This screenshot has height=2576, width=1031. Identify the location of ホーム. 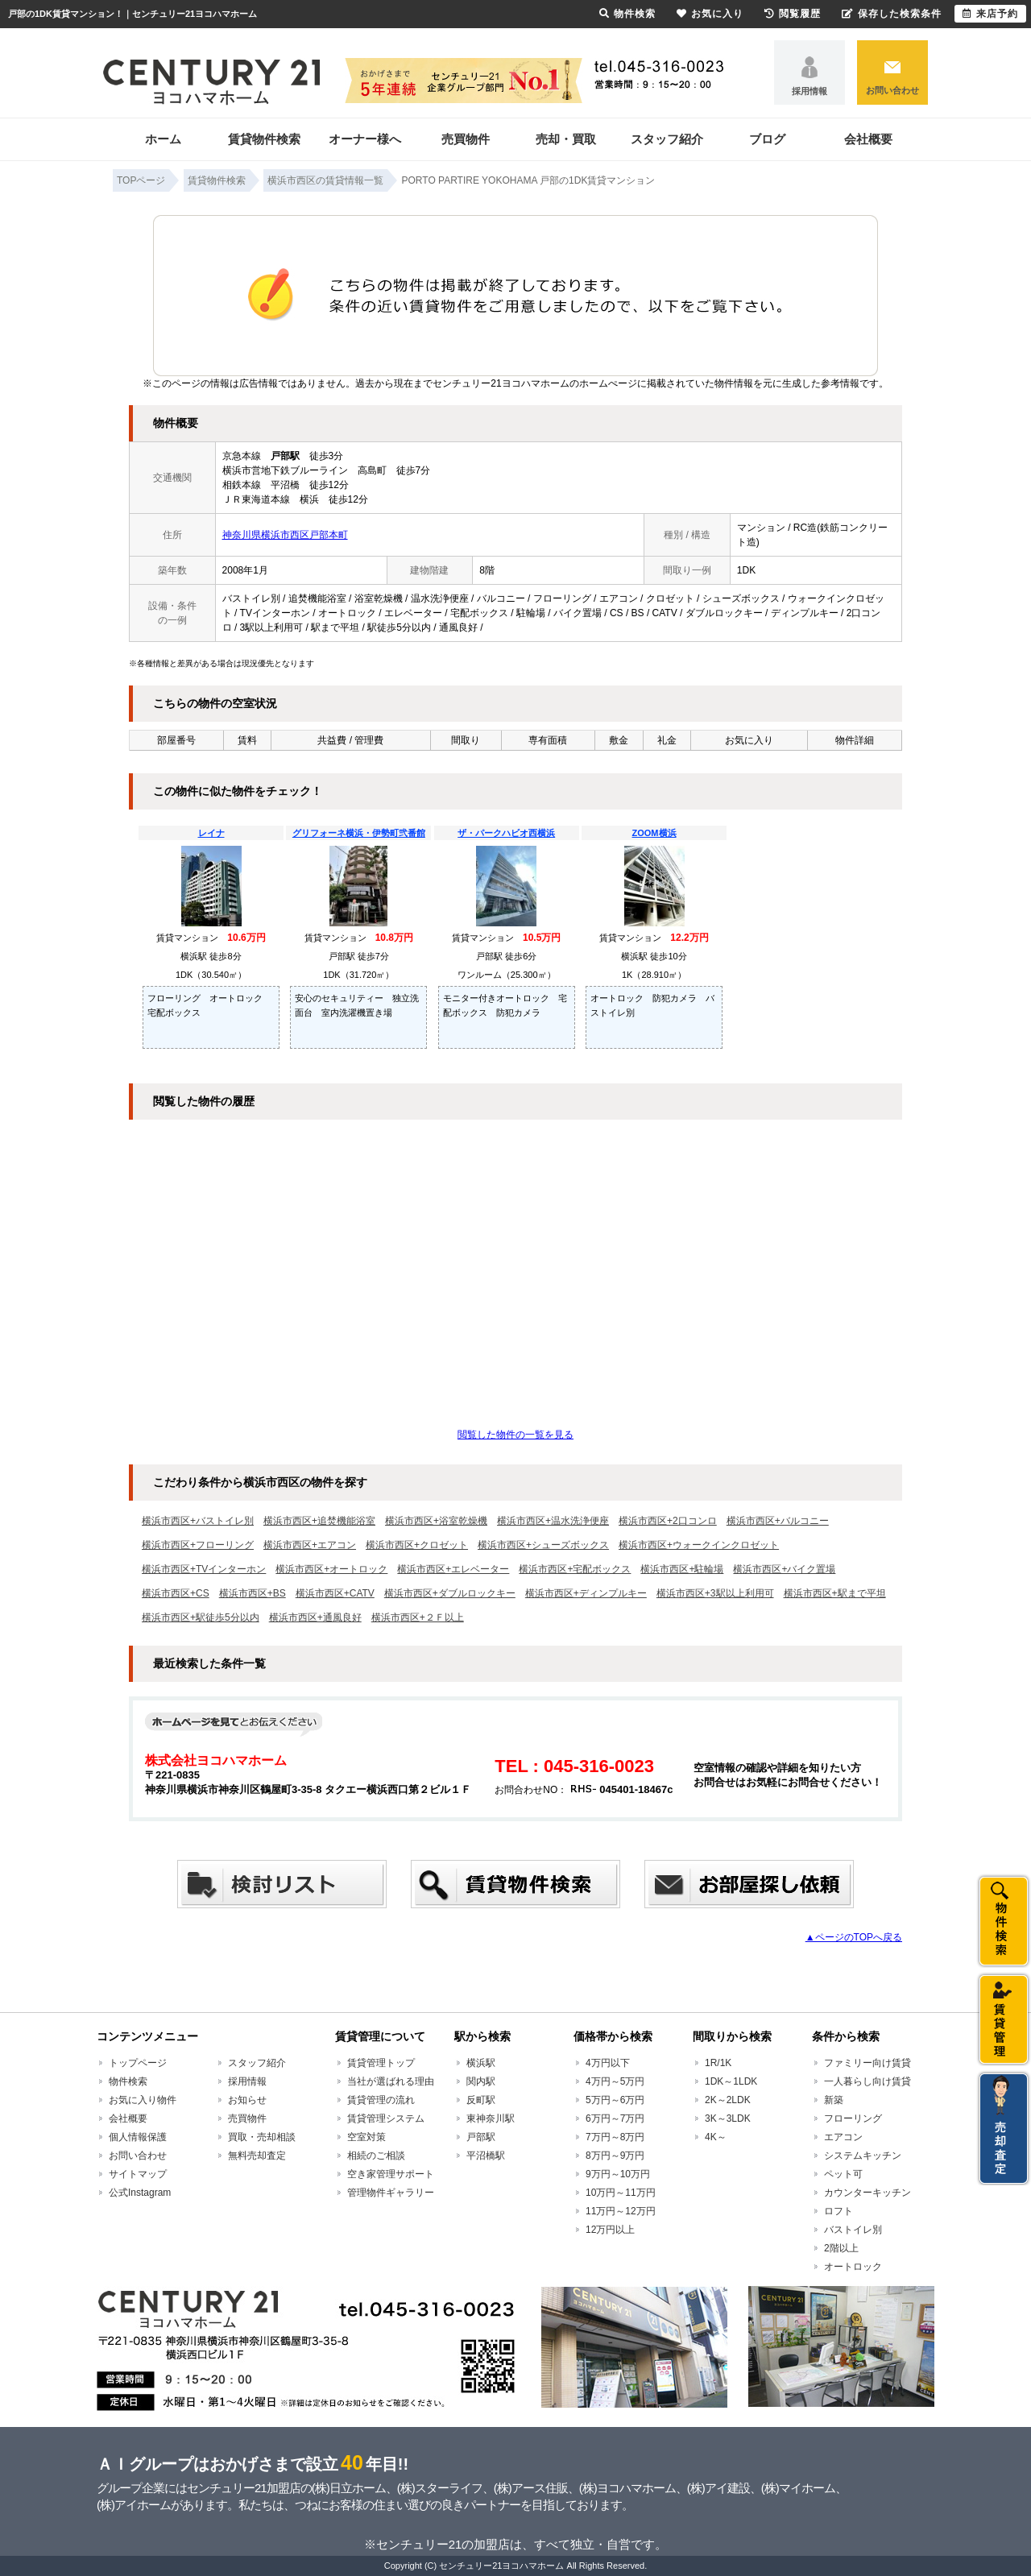
(163, 139).